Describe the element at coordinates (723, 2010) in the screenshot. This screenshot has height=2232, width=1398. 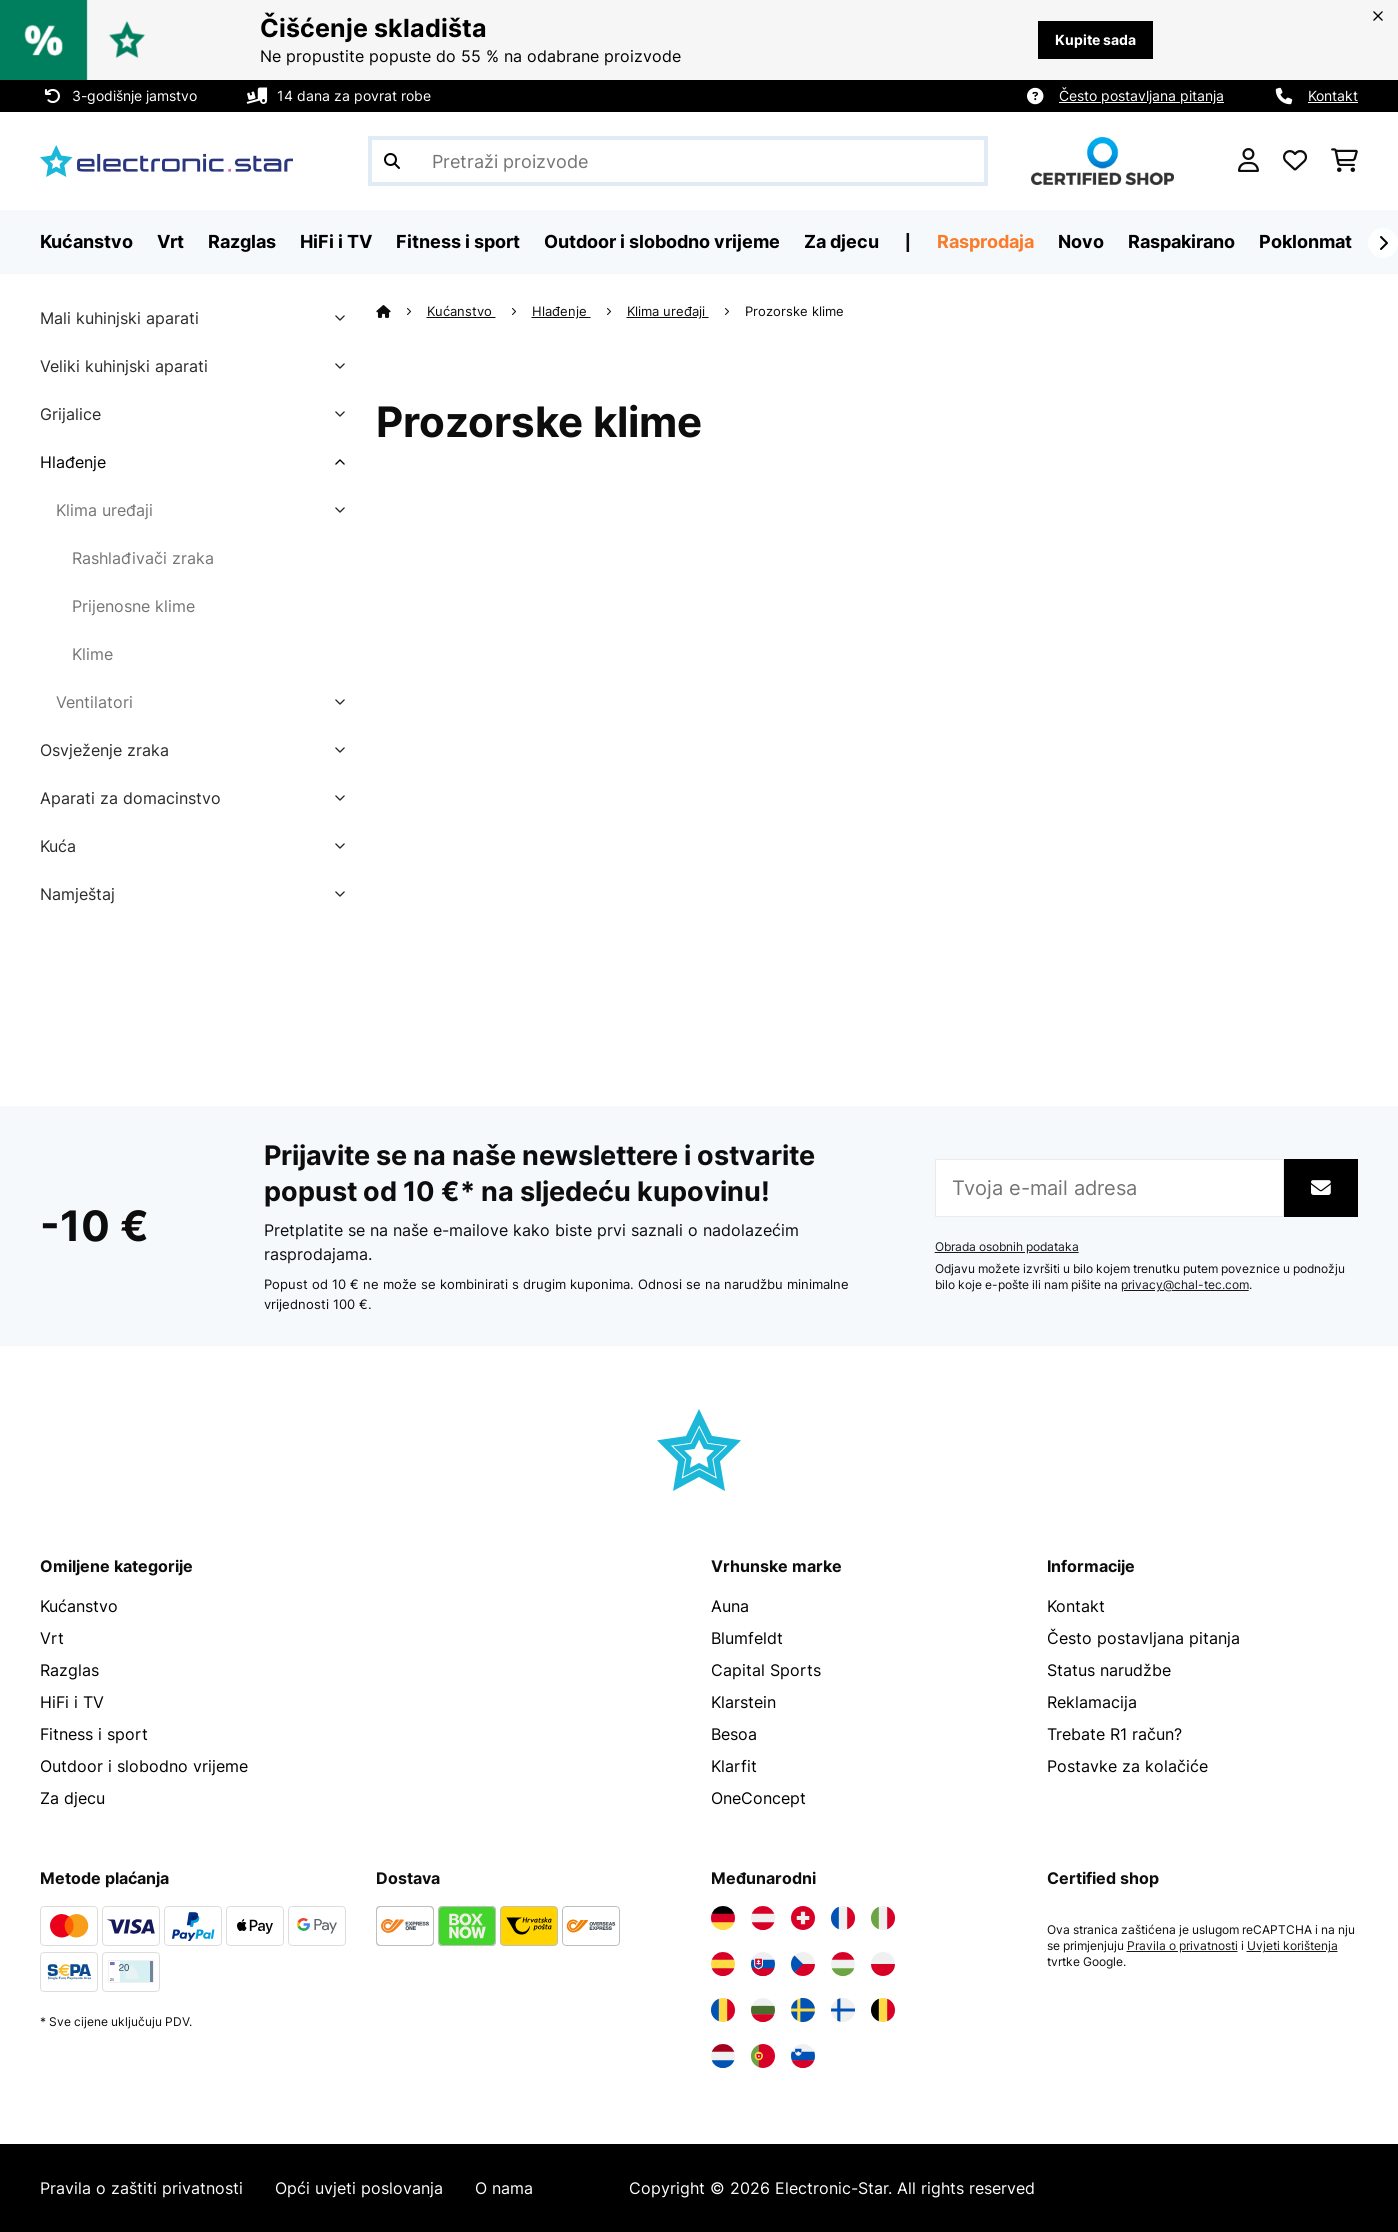
I see `[Posjetite Electronic-star Rumunija]` at that location.